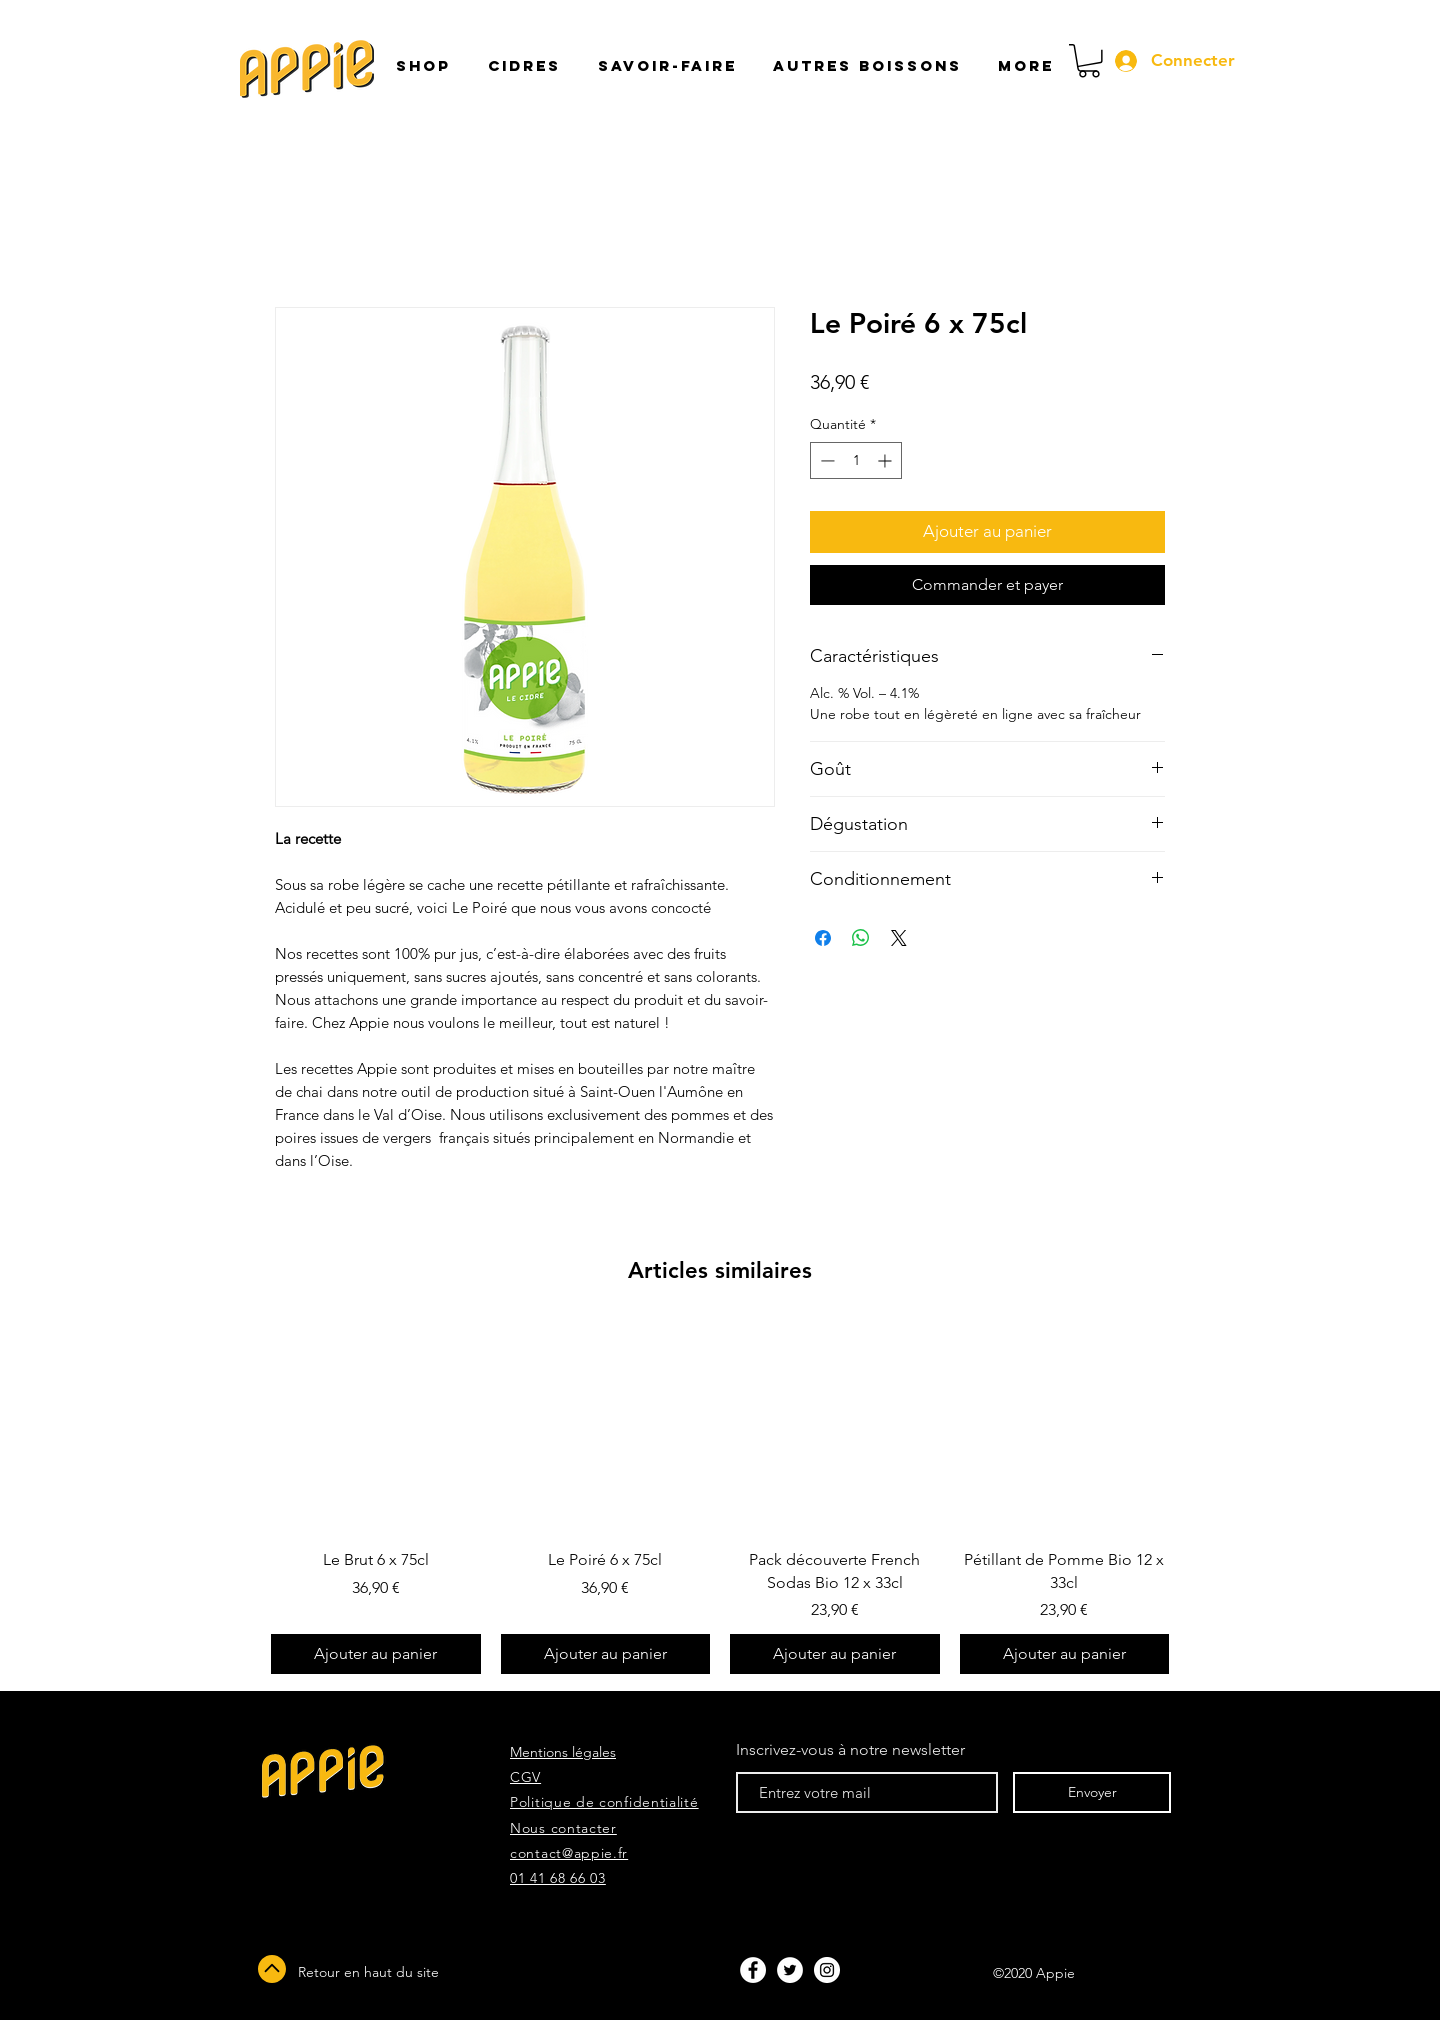 This screenshot has width=1440, height=2020. Describe the element at coordinates (376, 1654) in the screenshot. I see `[Ajouter au panier]` at that location.